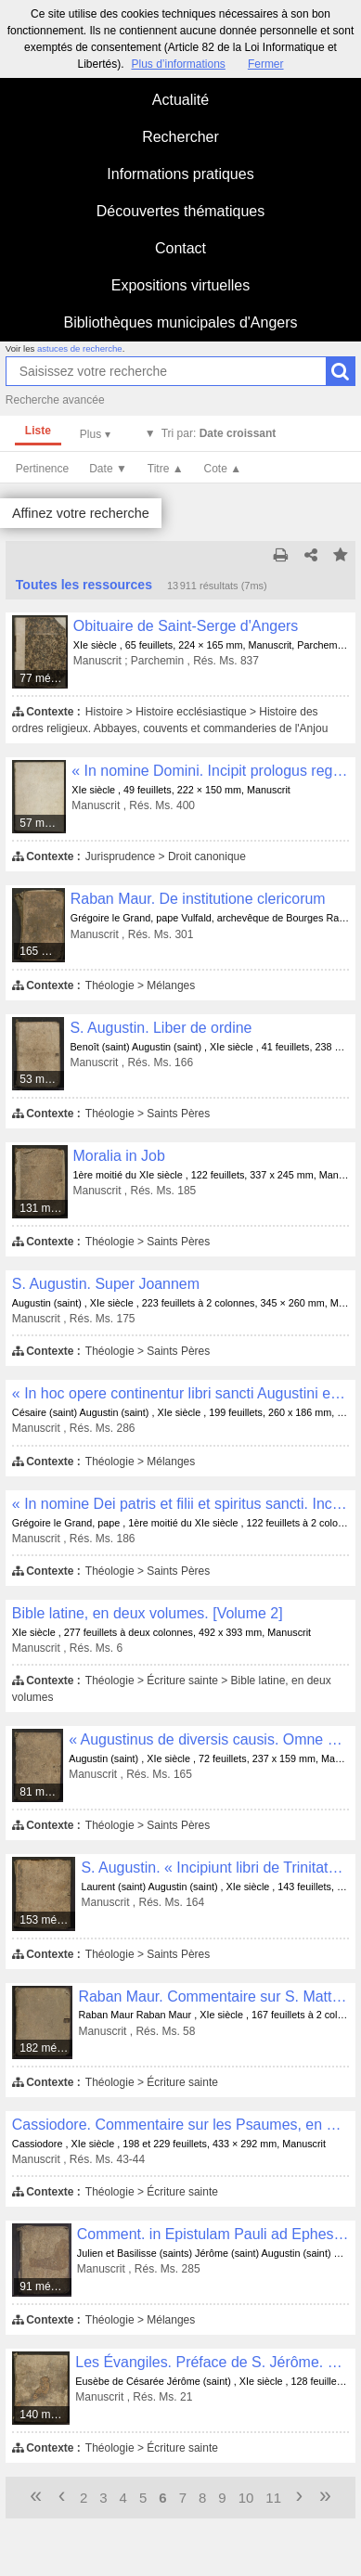 The image size is (361, 2576). Describe the element at coordinates (180, 285) in the screenshot. I see `Expositions virtuelles` at that location.